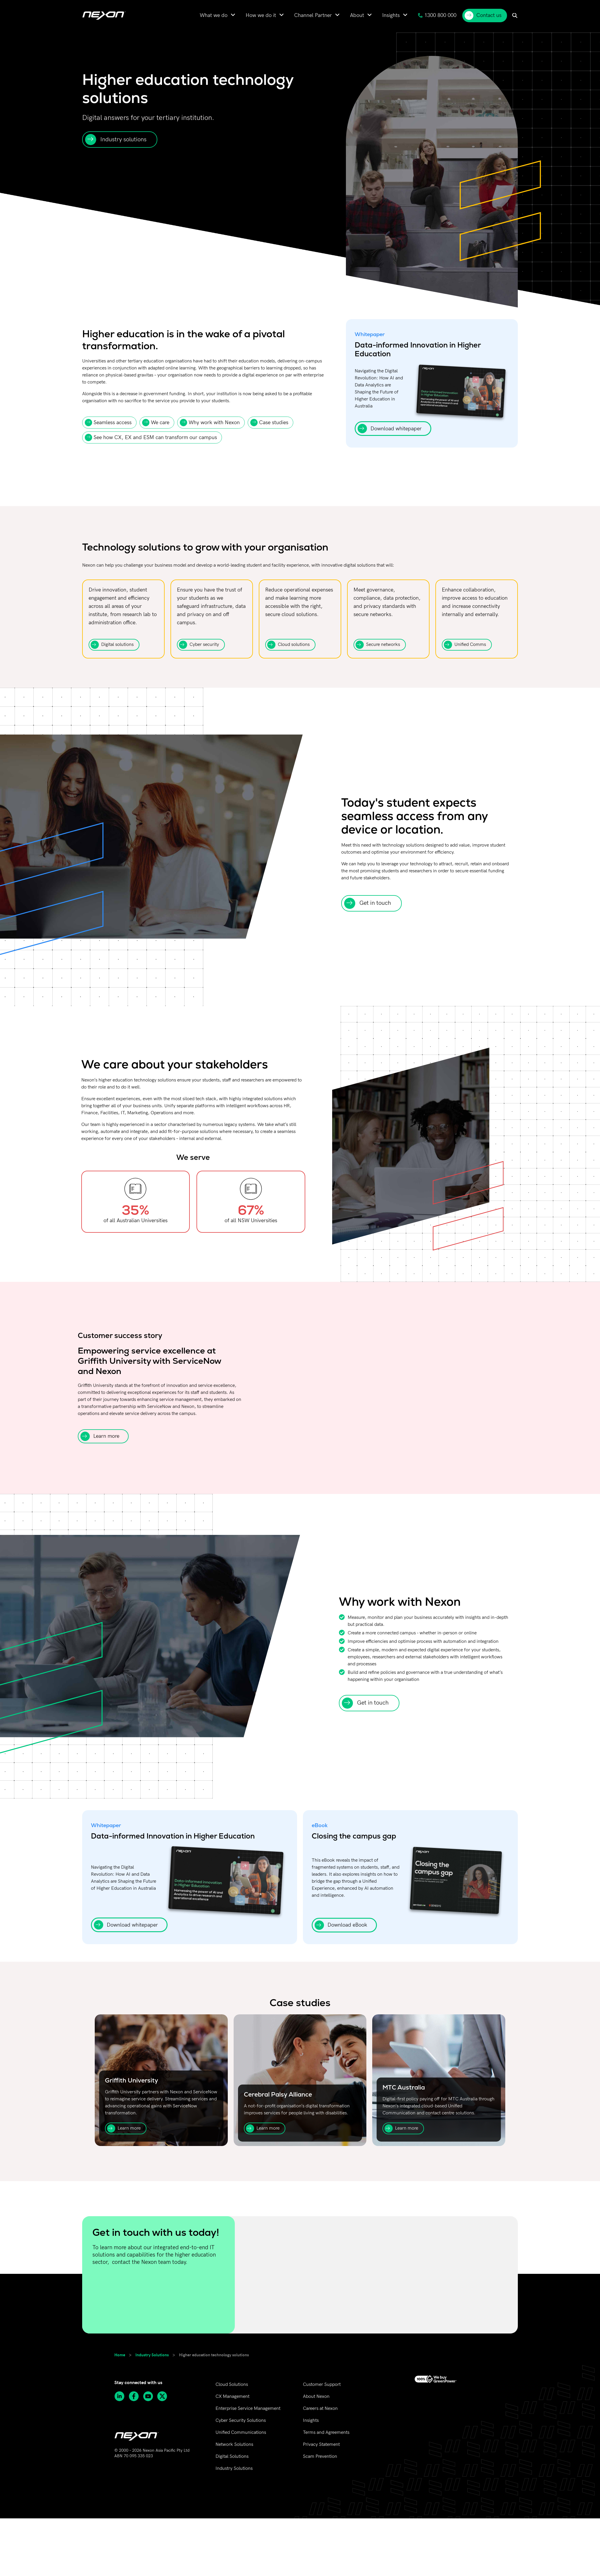 Image resolution: width=600 pixels, height=2576 pixels. What do you see at coordinates (121, 2396) in the screenshot?
I see `[Follow Nexon Asia Pacific on Linkedin]` at bounding box center [121, 2396].